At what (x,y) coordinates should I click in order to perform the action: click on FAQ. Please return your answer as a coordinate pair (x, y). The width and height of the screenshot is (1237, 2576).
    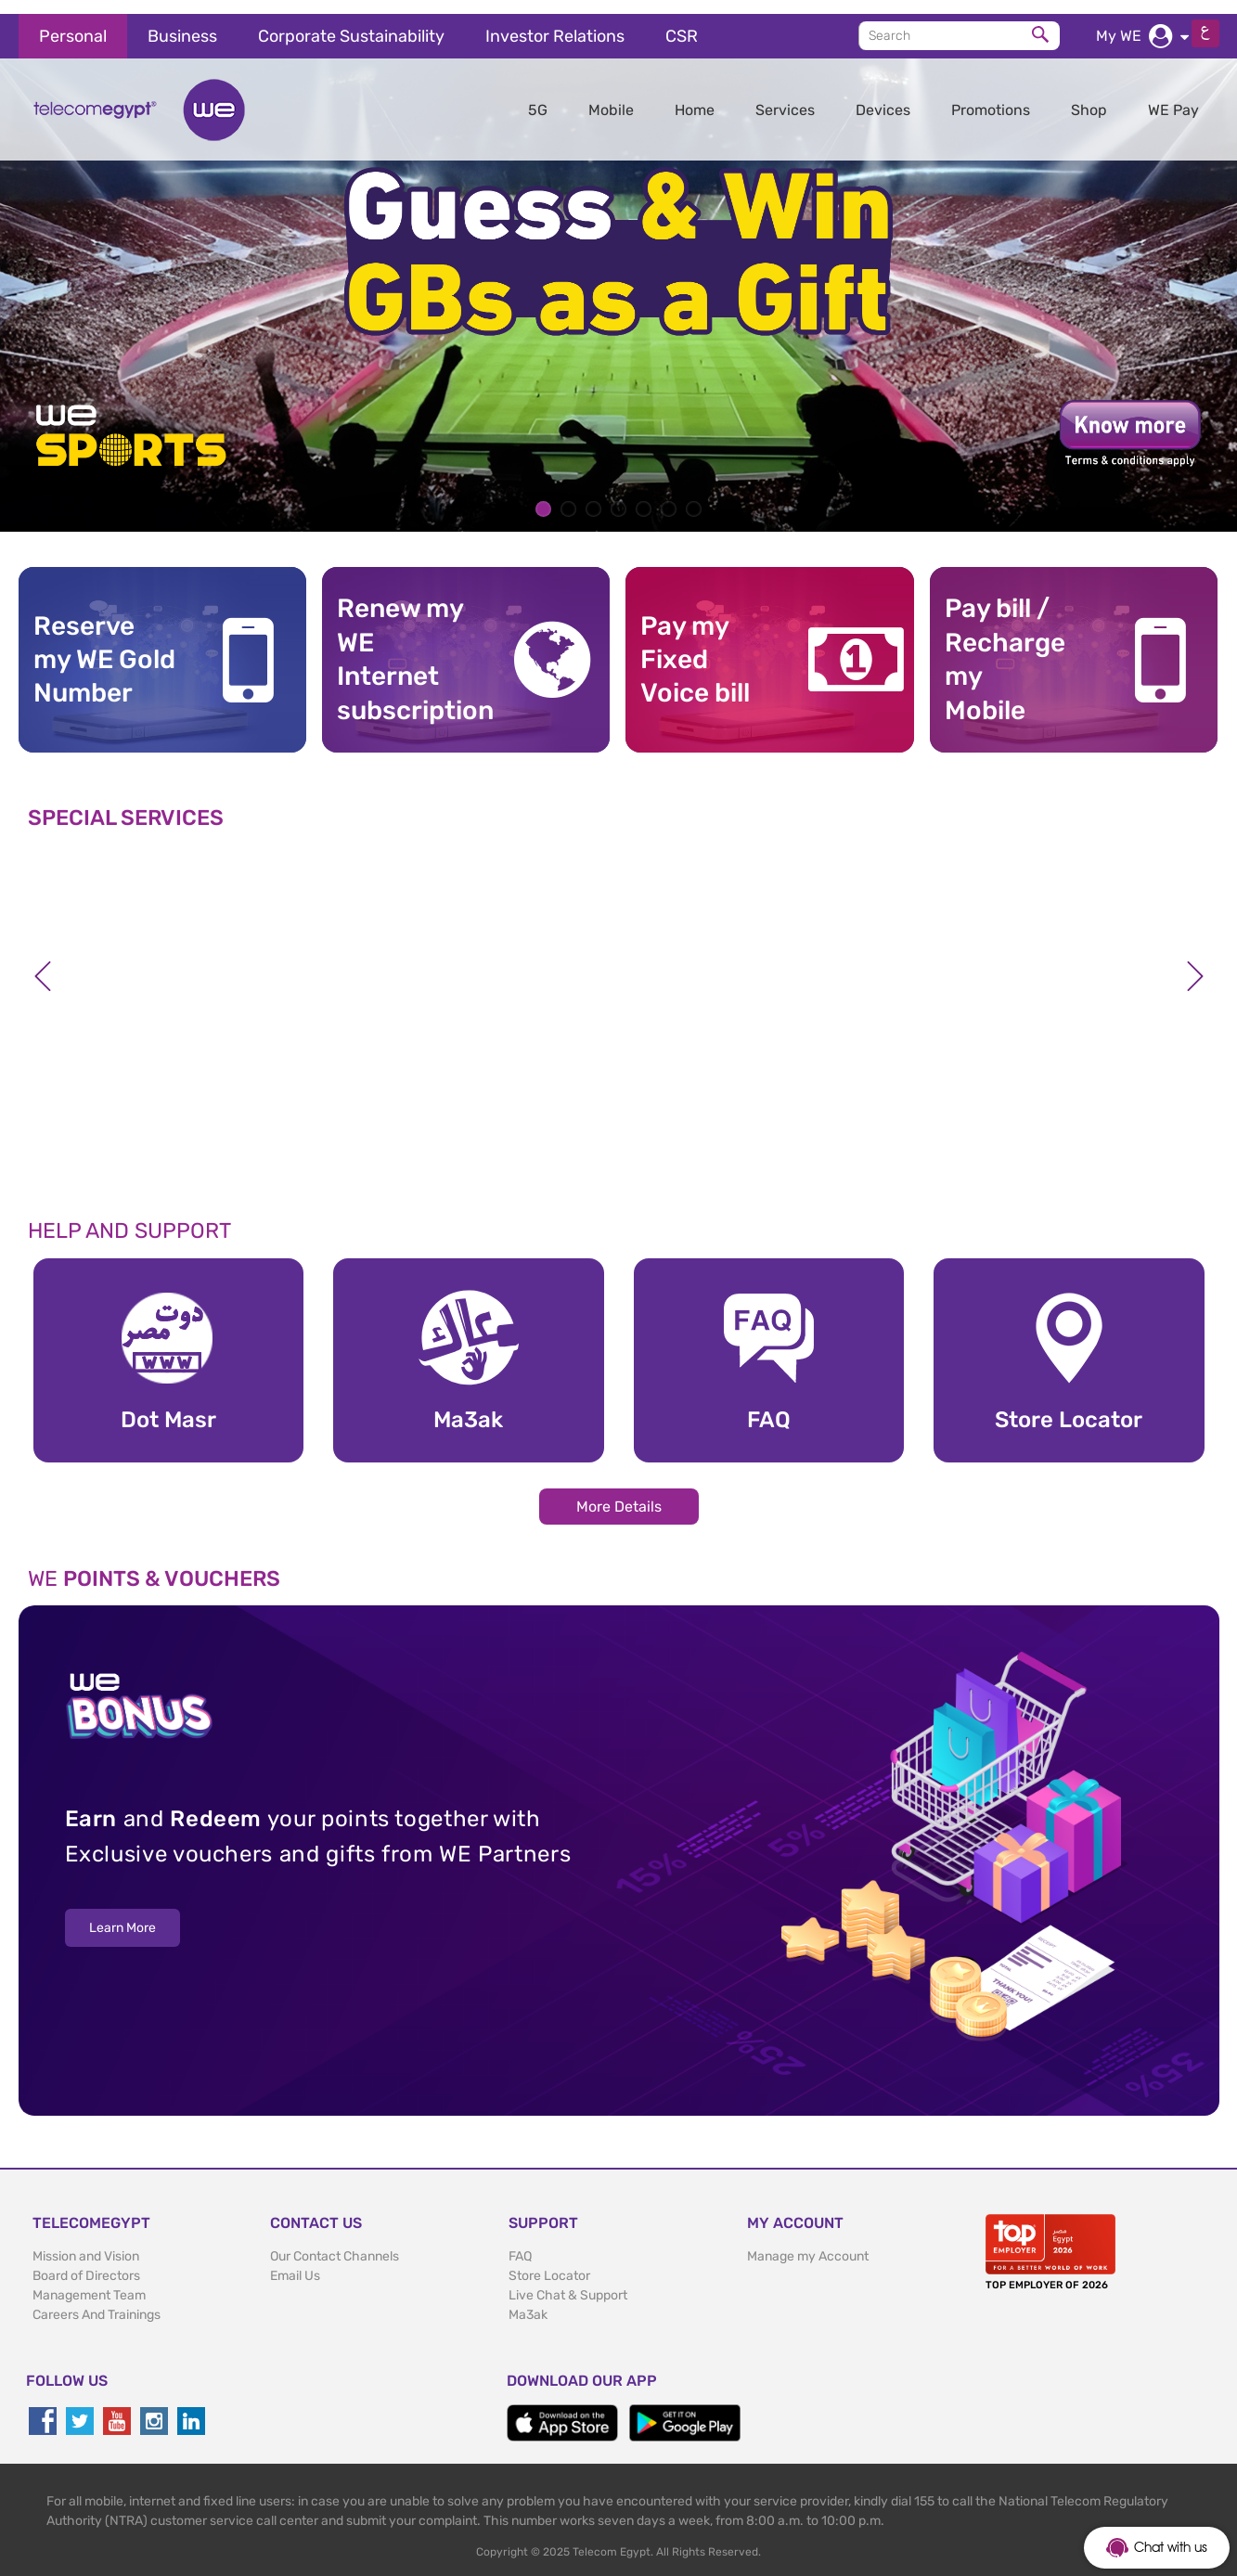
    Looking at the image, I should click on (520, 2242).